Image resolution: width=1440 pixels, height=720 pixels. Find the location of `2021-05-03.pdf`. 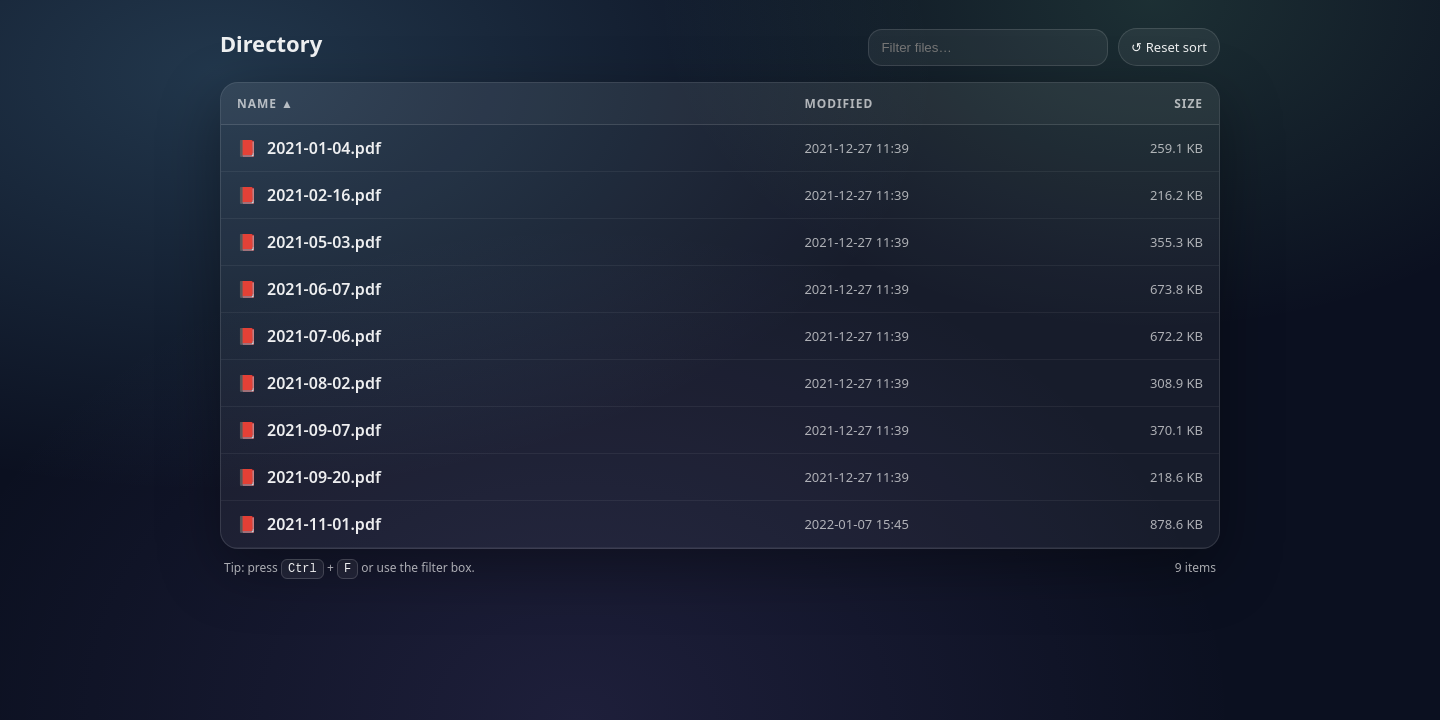

2021-05-03.pdf is located at coordinates (324, 242).